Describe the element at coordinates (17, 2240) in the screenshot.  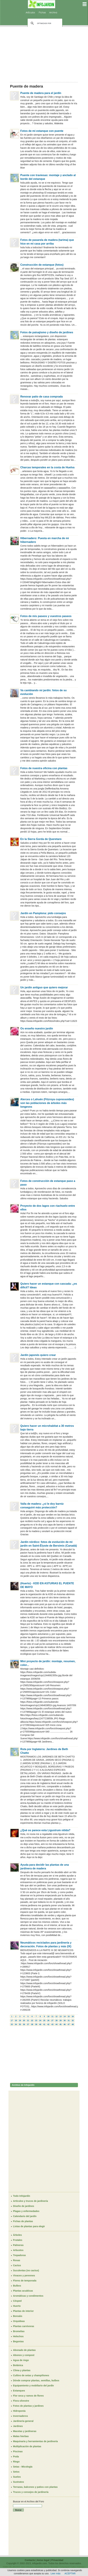
I see `Frutales` at that location.